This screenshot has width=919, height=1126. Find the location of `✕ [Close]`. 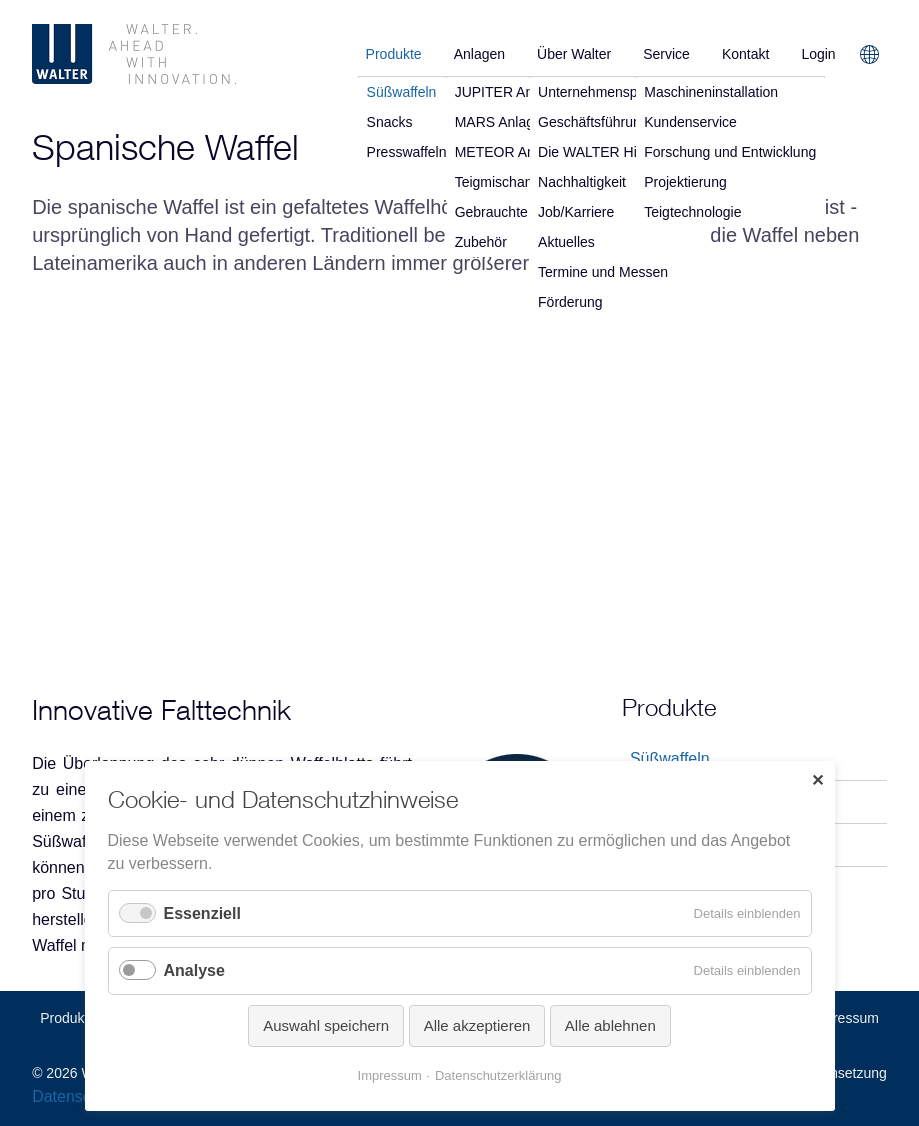

✕ [Close] is located at coordinates (817, 780).